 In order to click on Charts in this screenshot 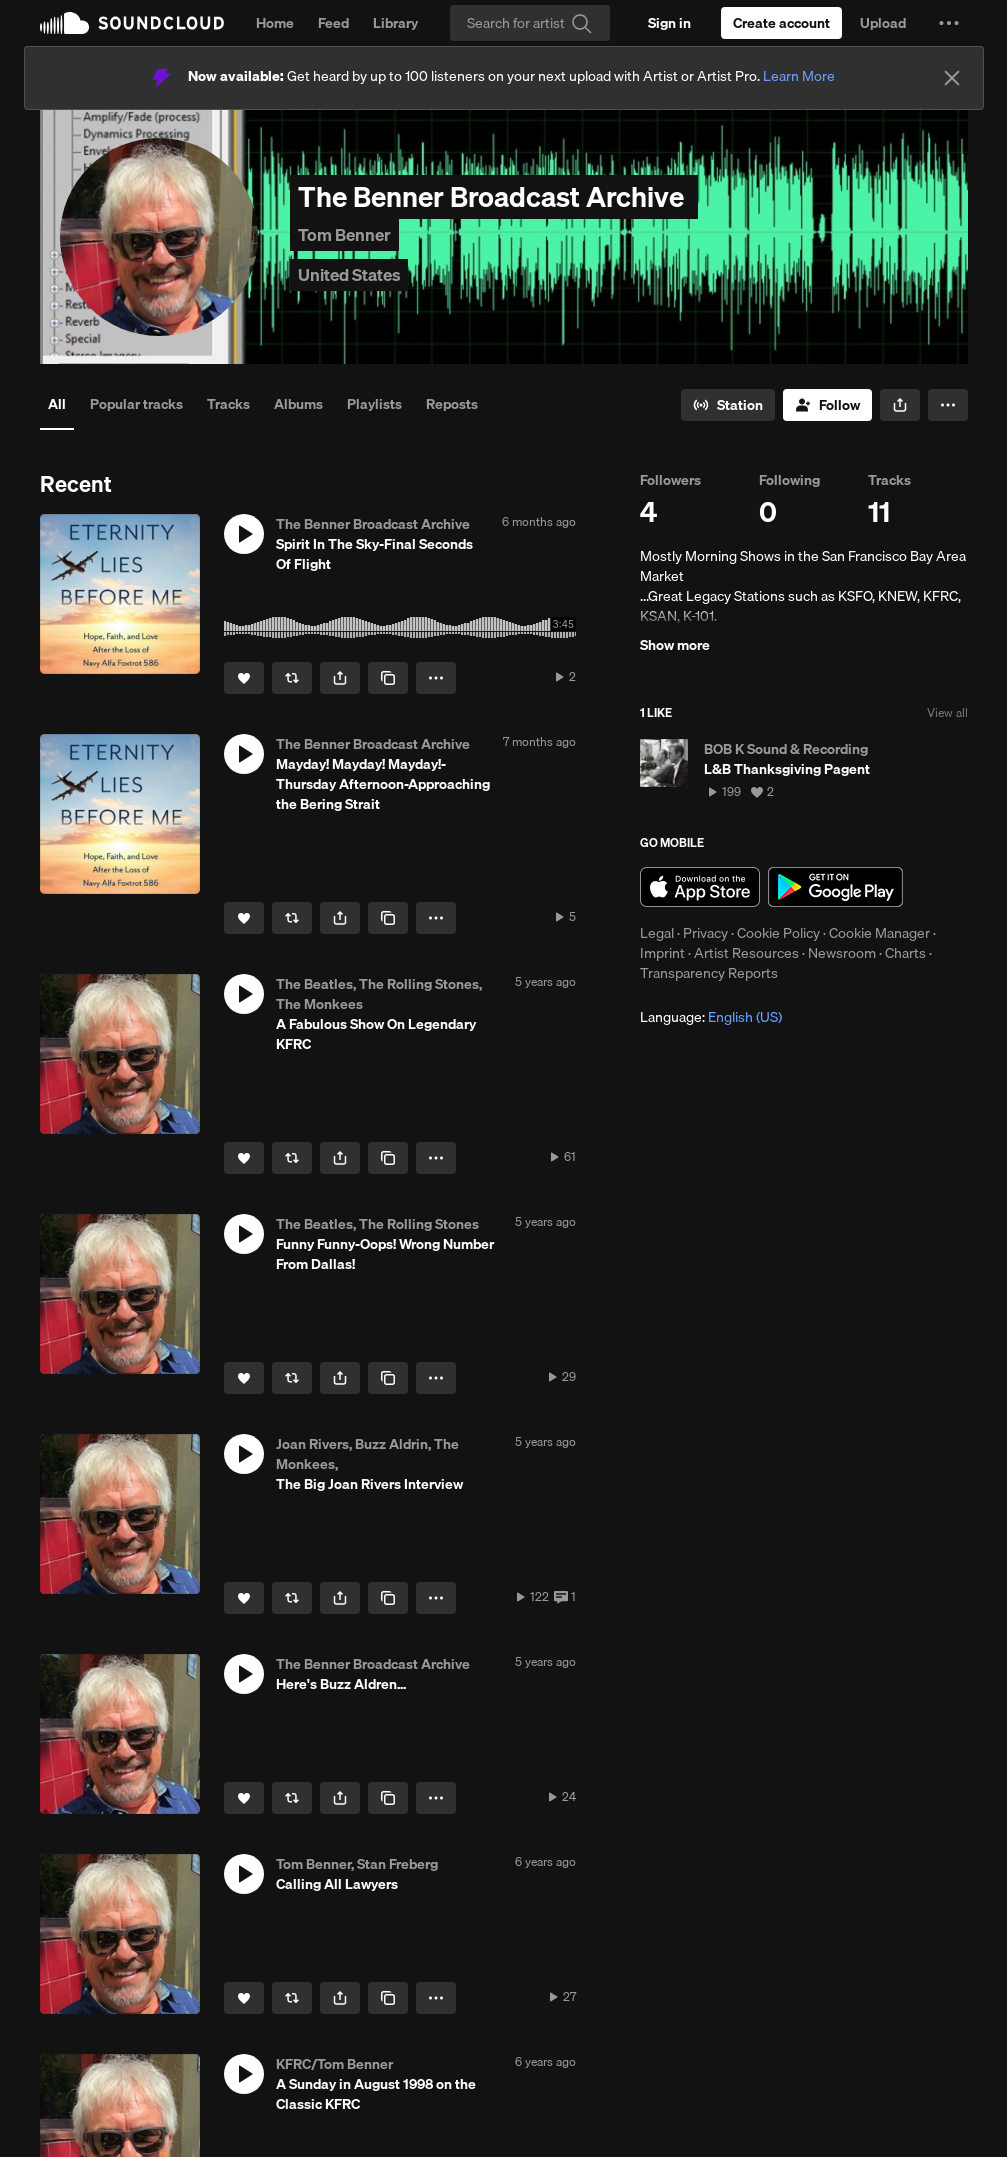, I will do `click(905, 953)`.